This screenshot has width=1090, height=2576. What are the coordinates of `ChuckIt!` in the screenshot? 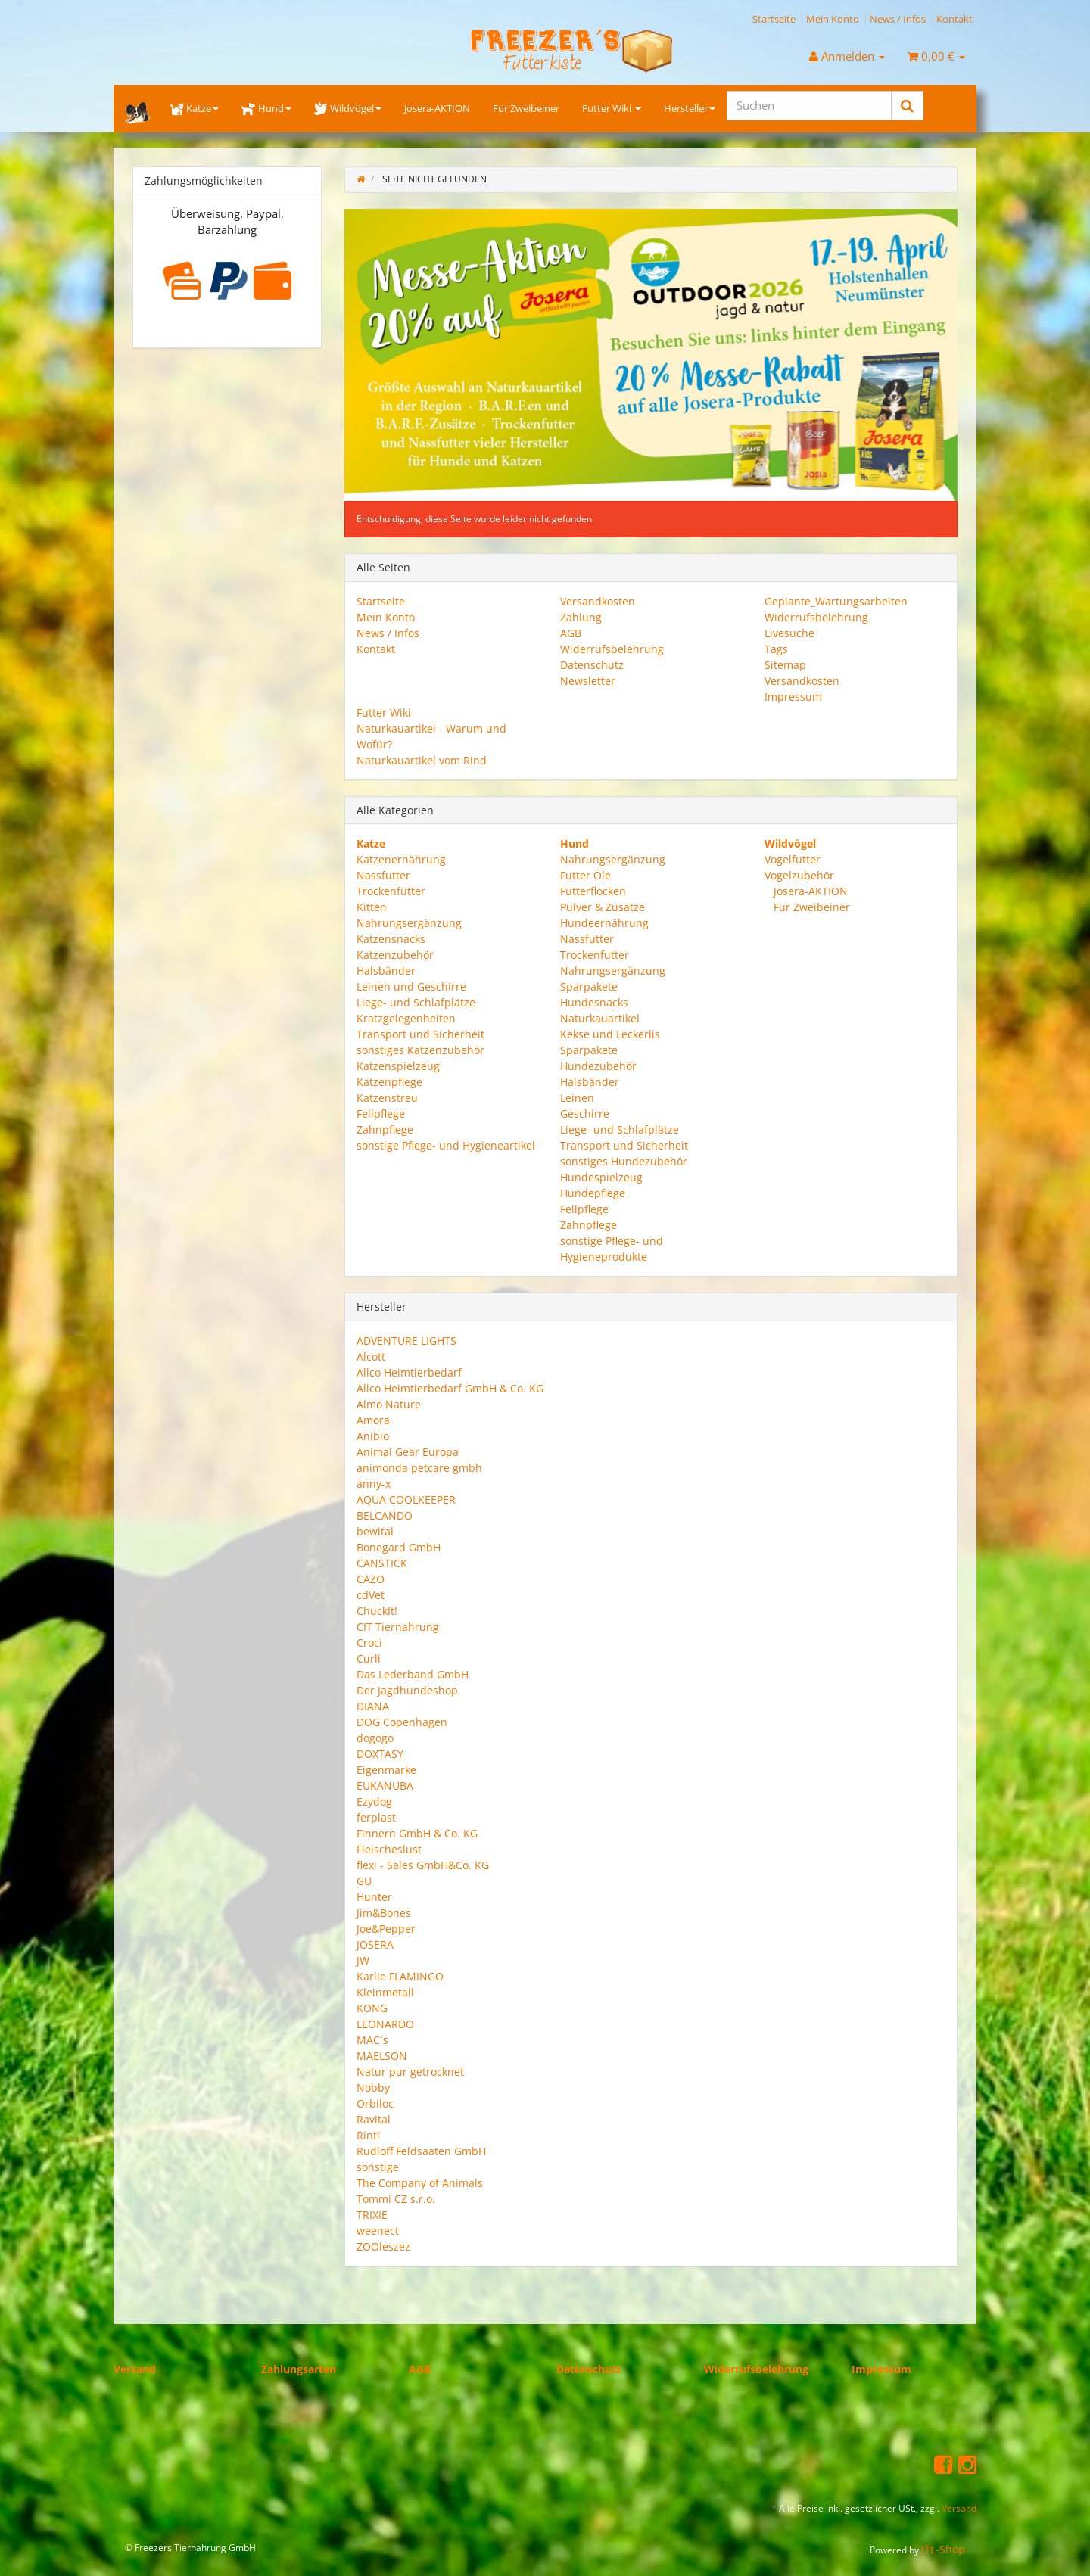 It's located at (377, 1611).